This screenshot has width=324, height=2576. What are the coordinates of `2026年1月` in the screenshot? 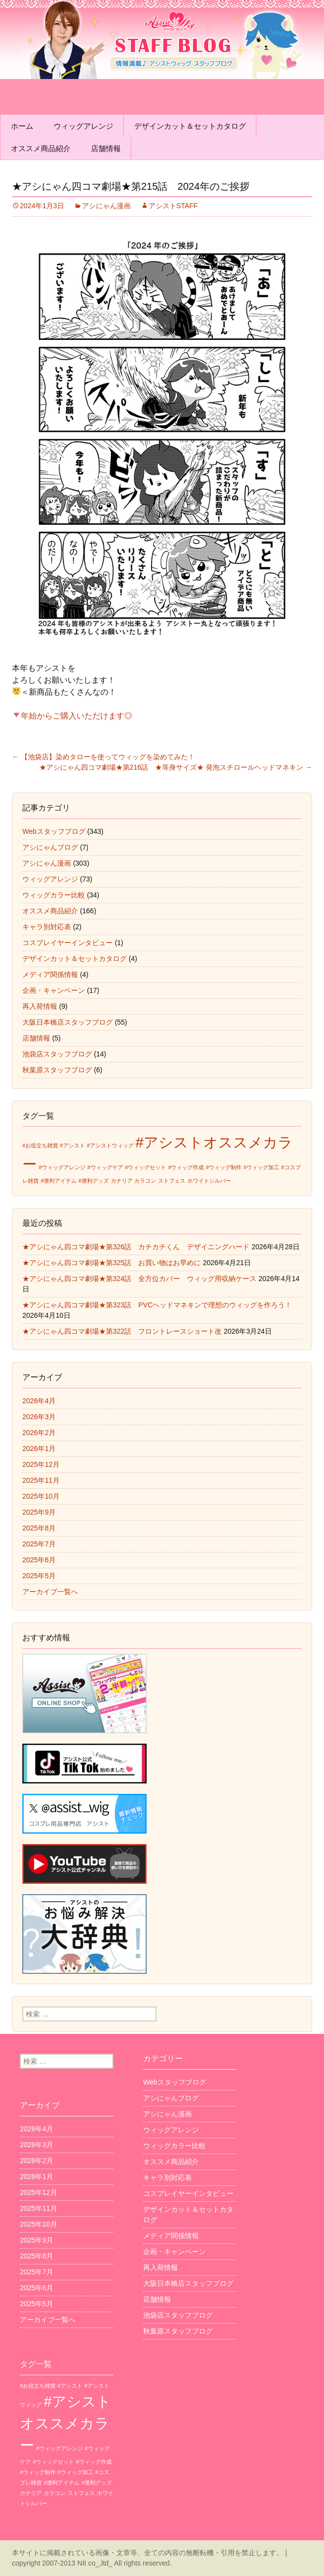 It's located at (39, 1448).